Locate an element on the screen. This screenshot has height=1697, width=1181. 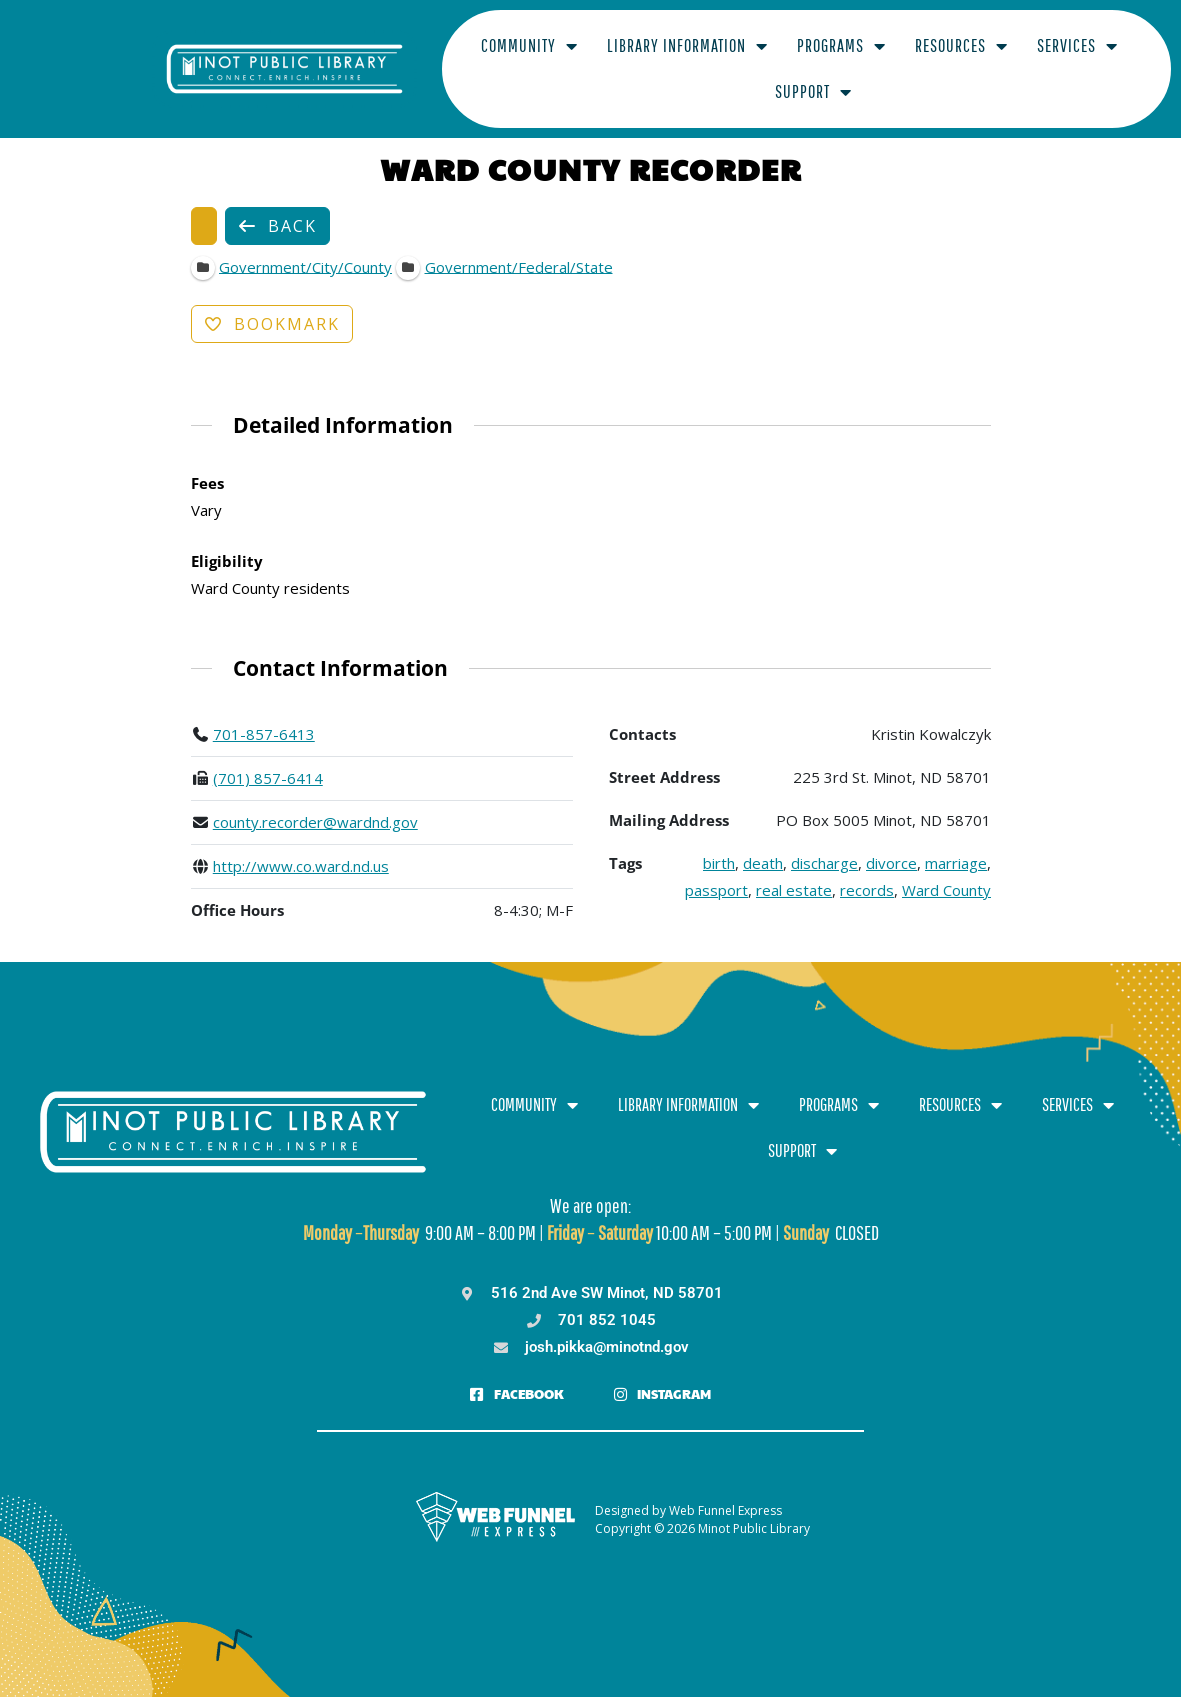
(701) 857-6414 is located at coordinates (267, 759).